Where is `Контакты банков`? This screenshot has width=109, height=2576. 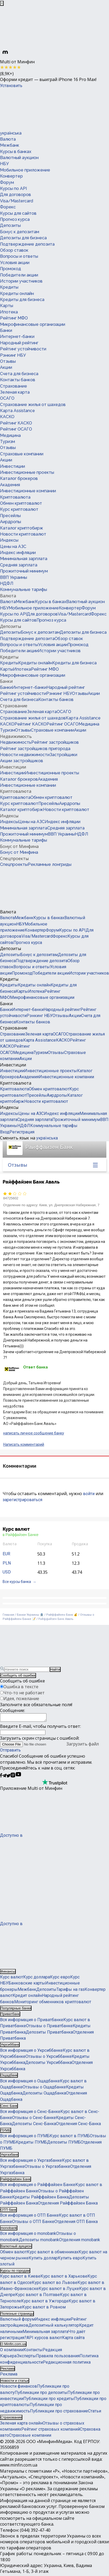 Контакты банков is located at coordinates (17, 379).